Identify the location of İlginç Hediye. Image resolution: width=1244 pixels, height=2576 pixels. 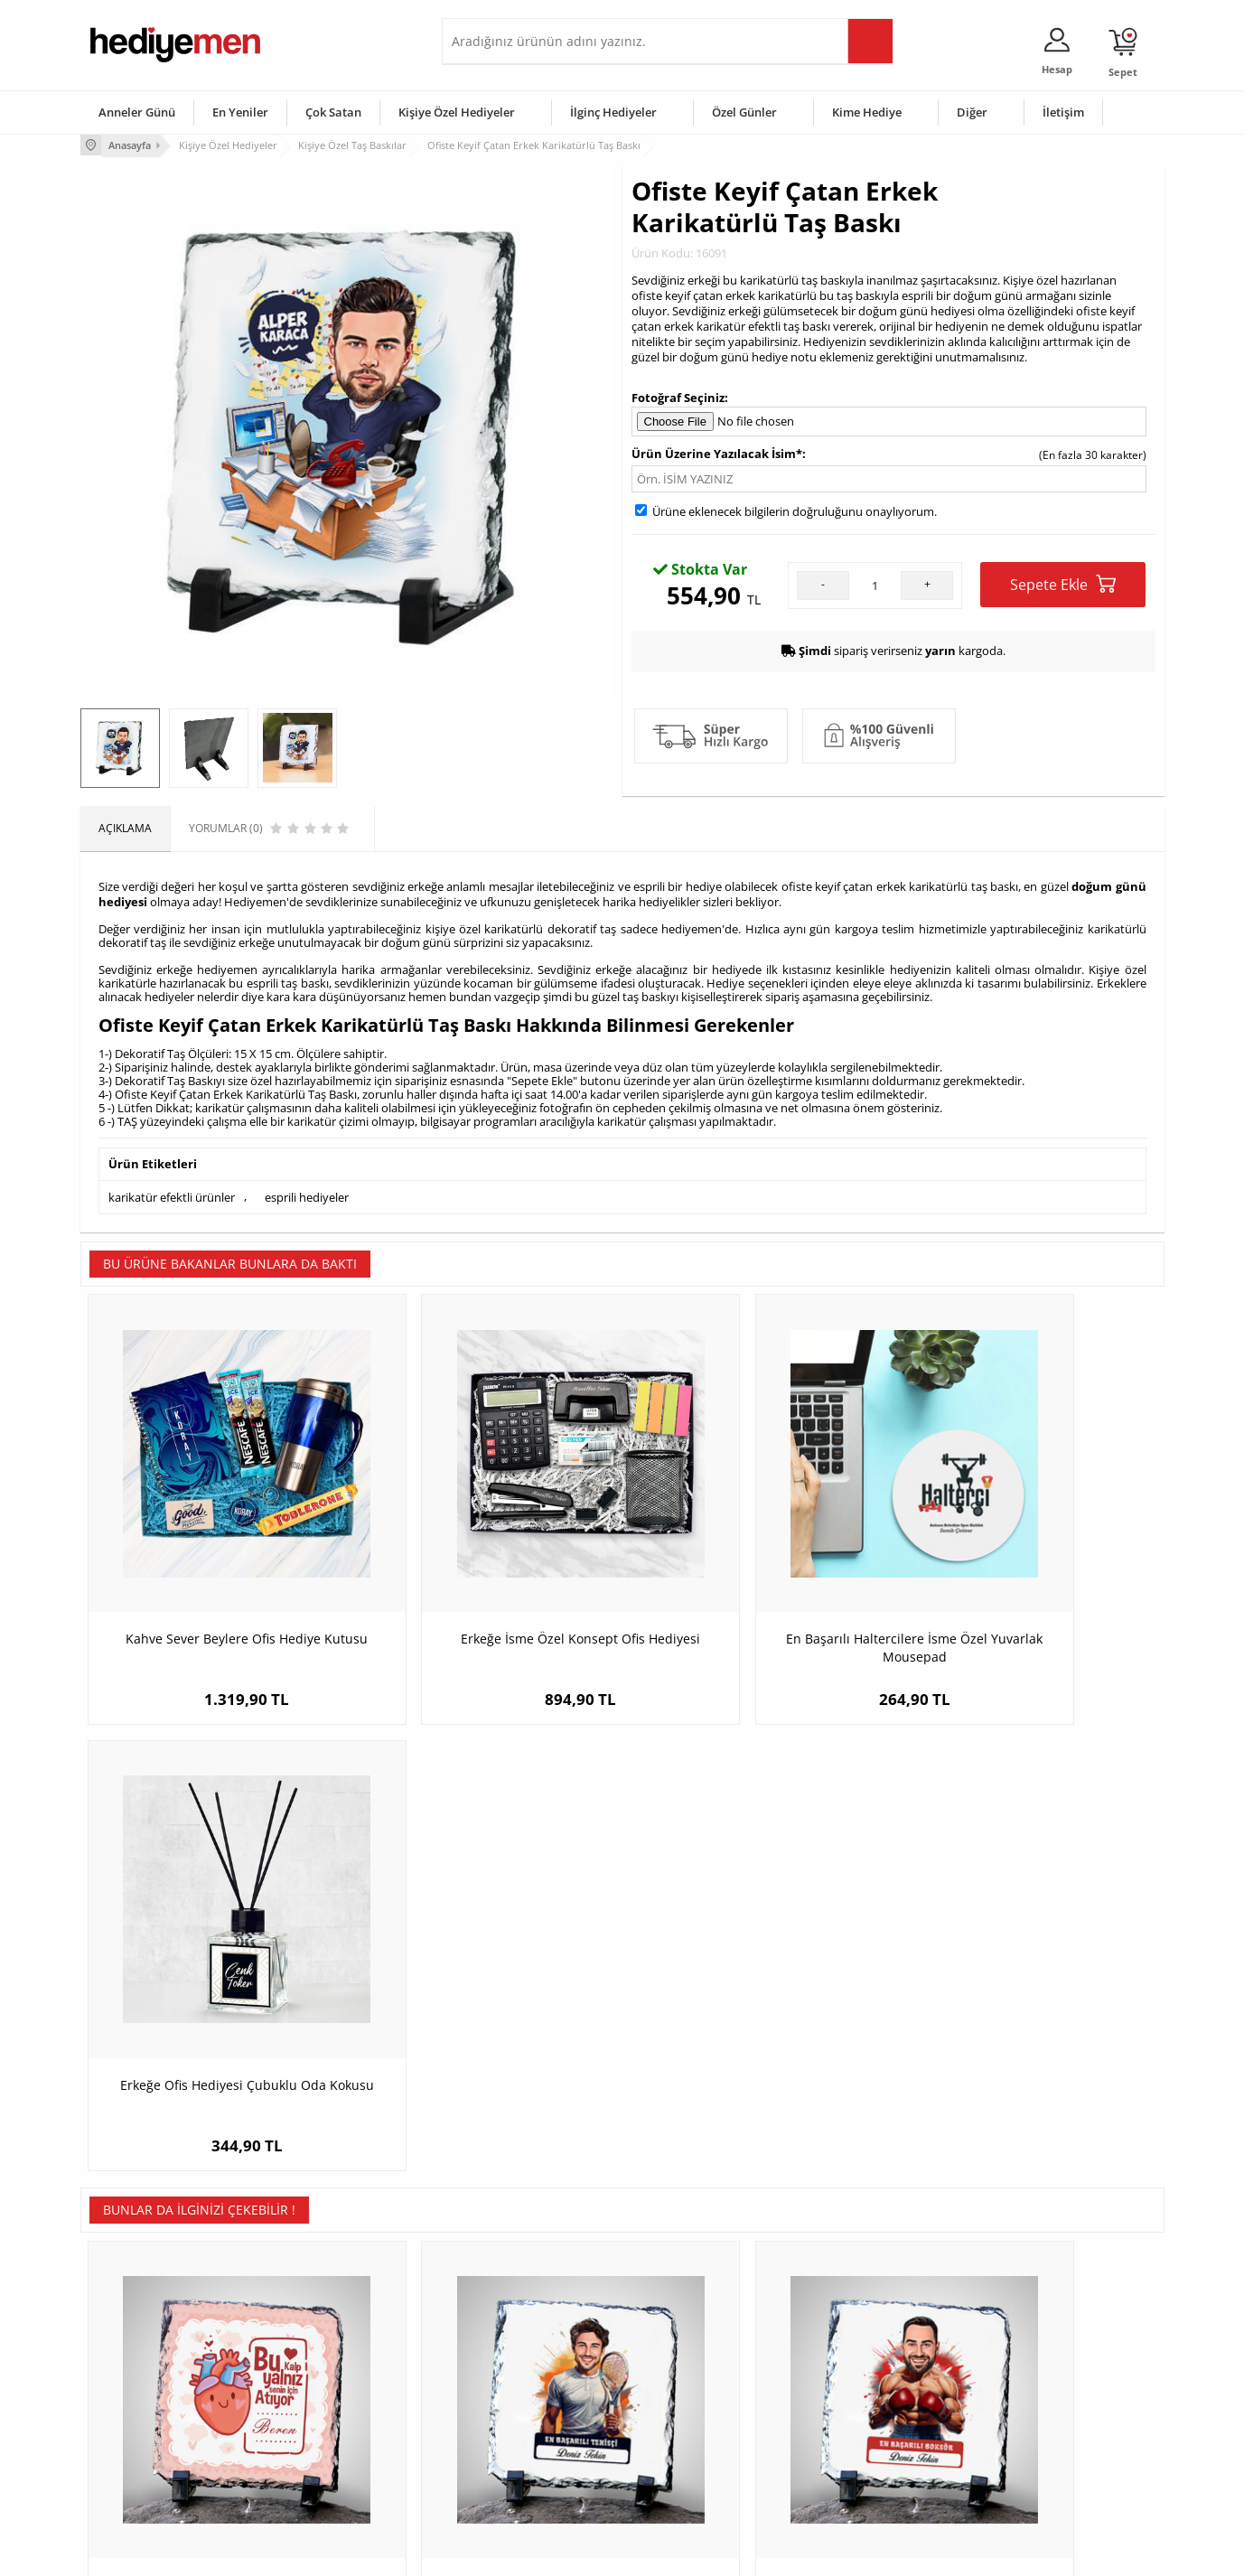
(844, 2476).